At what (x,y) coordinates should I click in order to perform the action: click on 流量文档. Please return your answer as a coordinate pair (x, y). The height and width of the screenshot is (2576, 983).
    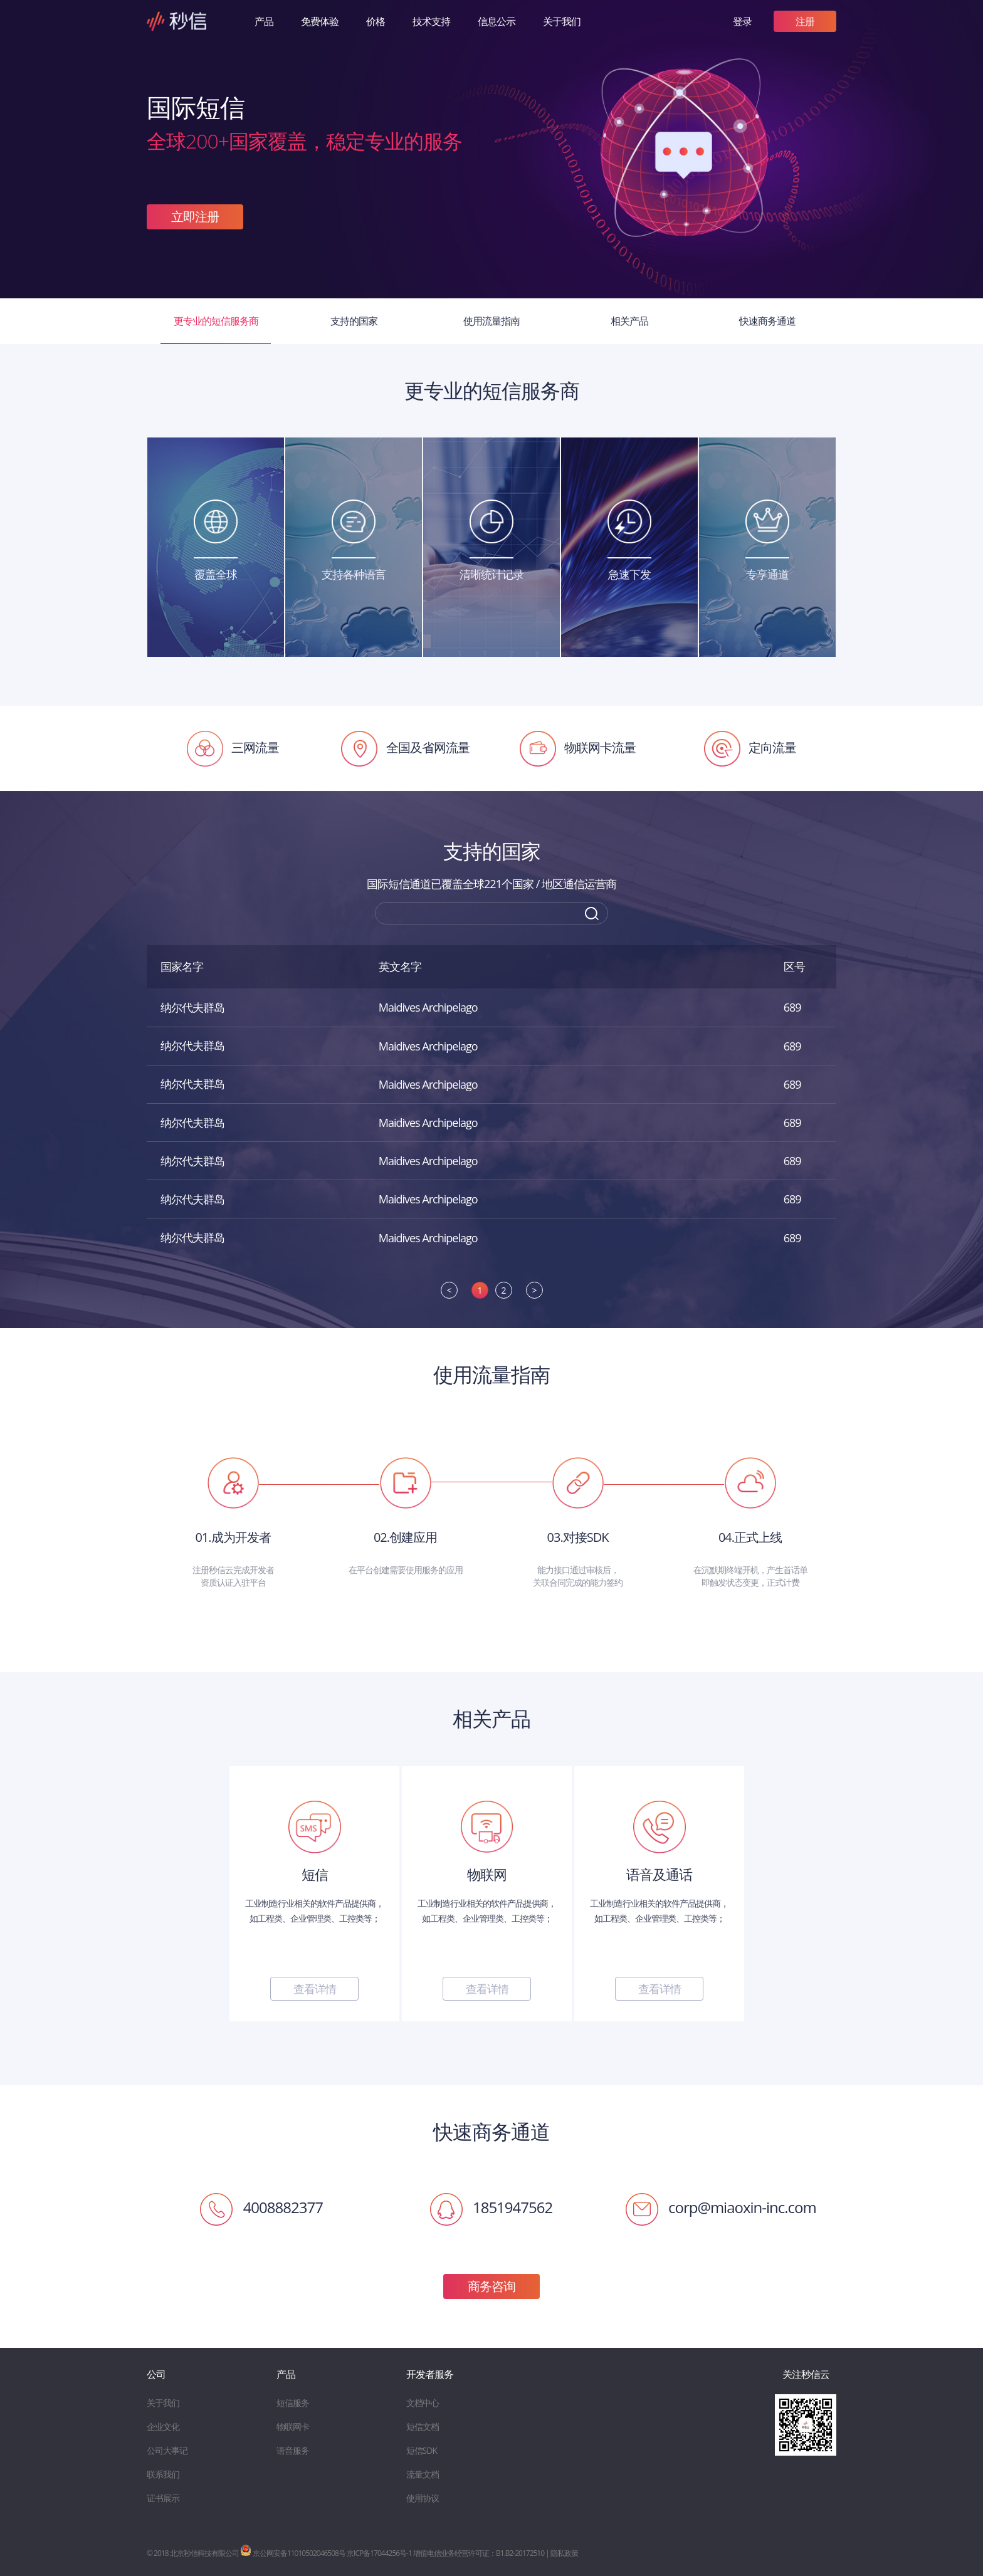
    Looking at the image, I should click on (422, 2474).